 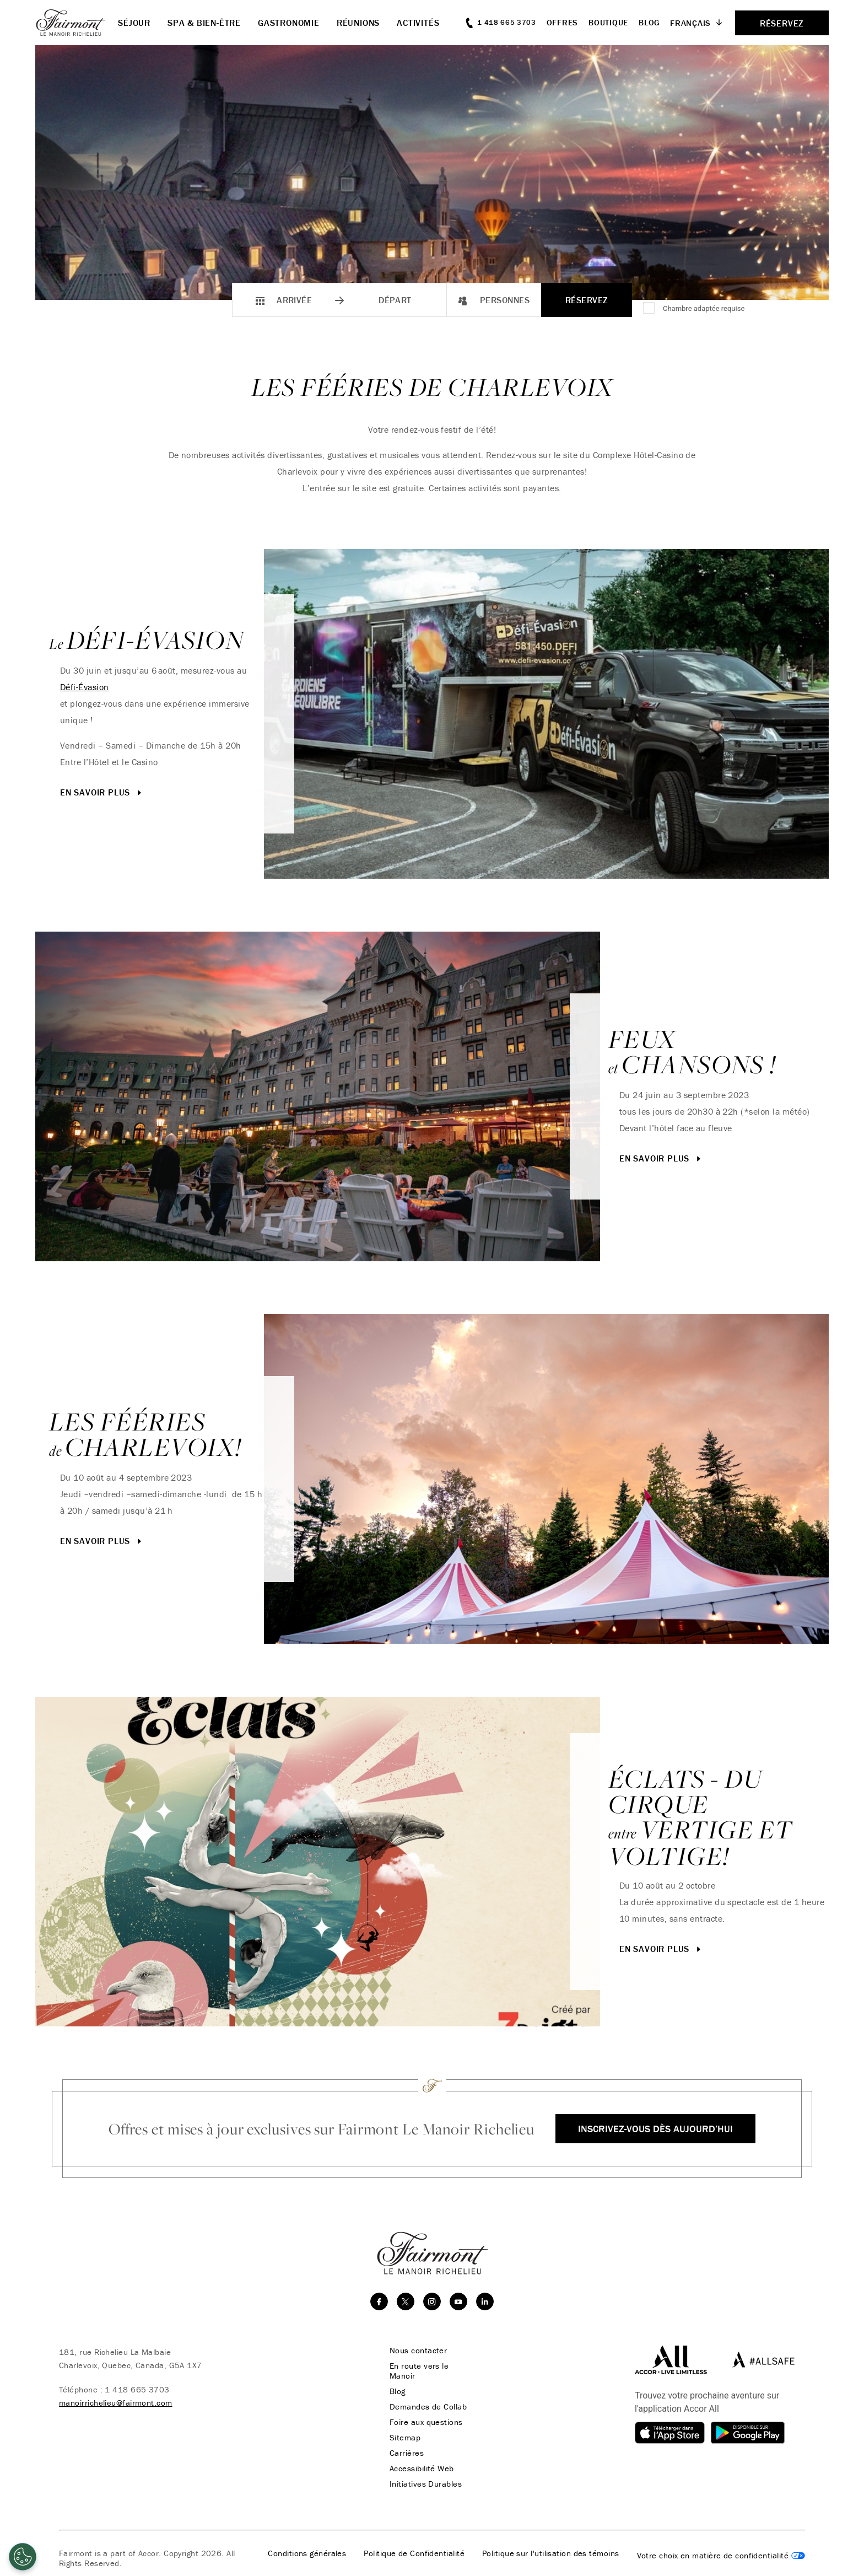 What do you see at coordinates (550, 2553) in the screenshot?
I see `Politique sur l'utilisation des témoins` at bounding box center [550, 2553].